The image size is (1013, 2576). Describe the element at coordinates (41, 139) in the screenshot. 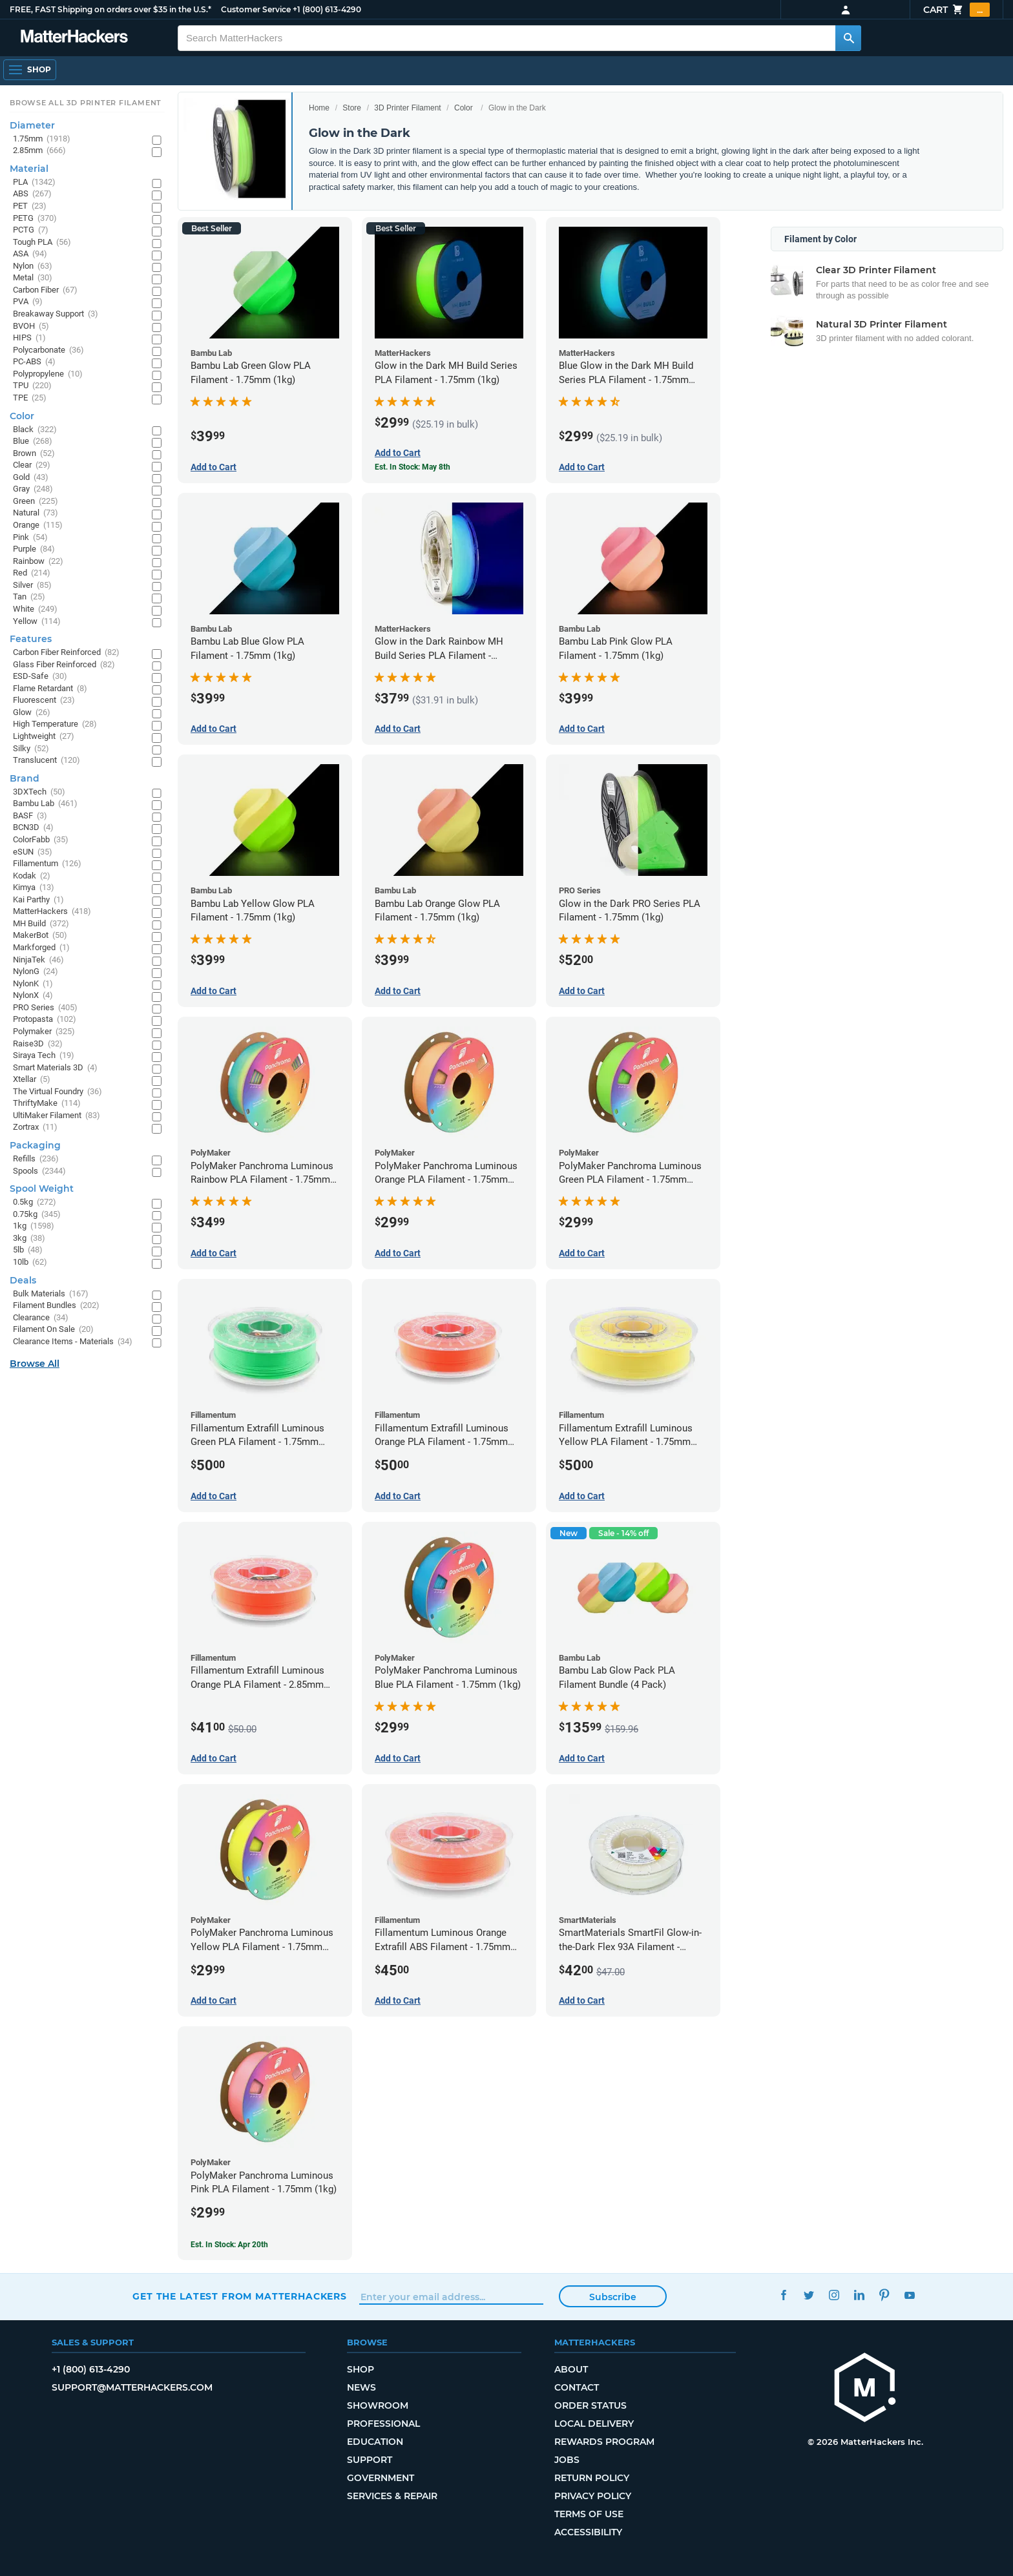

I see `1.75mm` at that location.